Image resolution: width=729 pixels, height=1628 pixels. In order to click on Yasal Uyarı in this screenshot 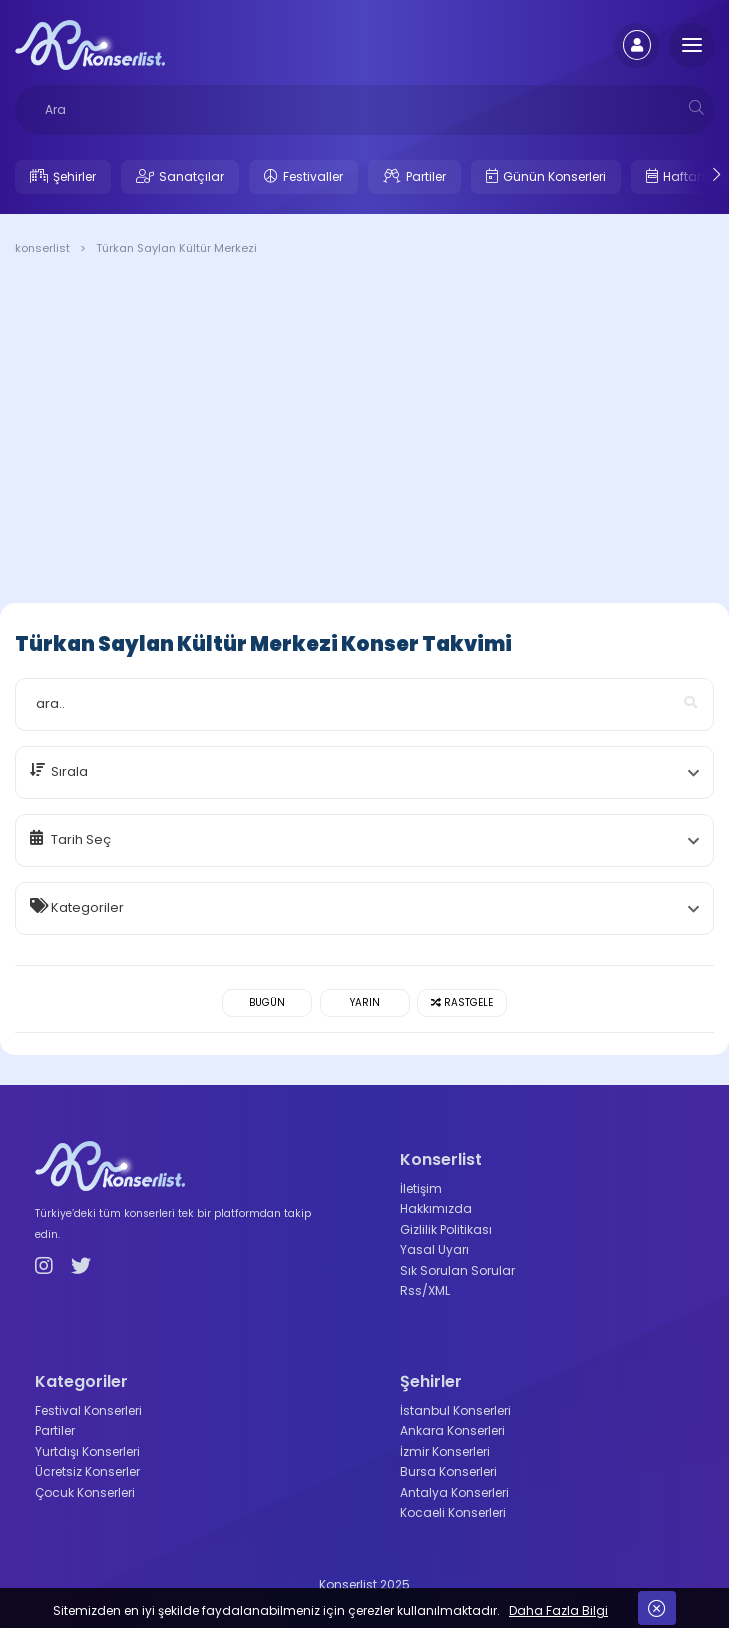, I will do `click(434, 1249)`.